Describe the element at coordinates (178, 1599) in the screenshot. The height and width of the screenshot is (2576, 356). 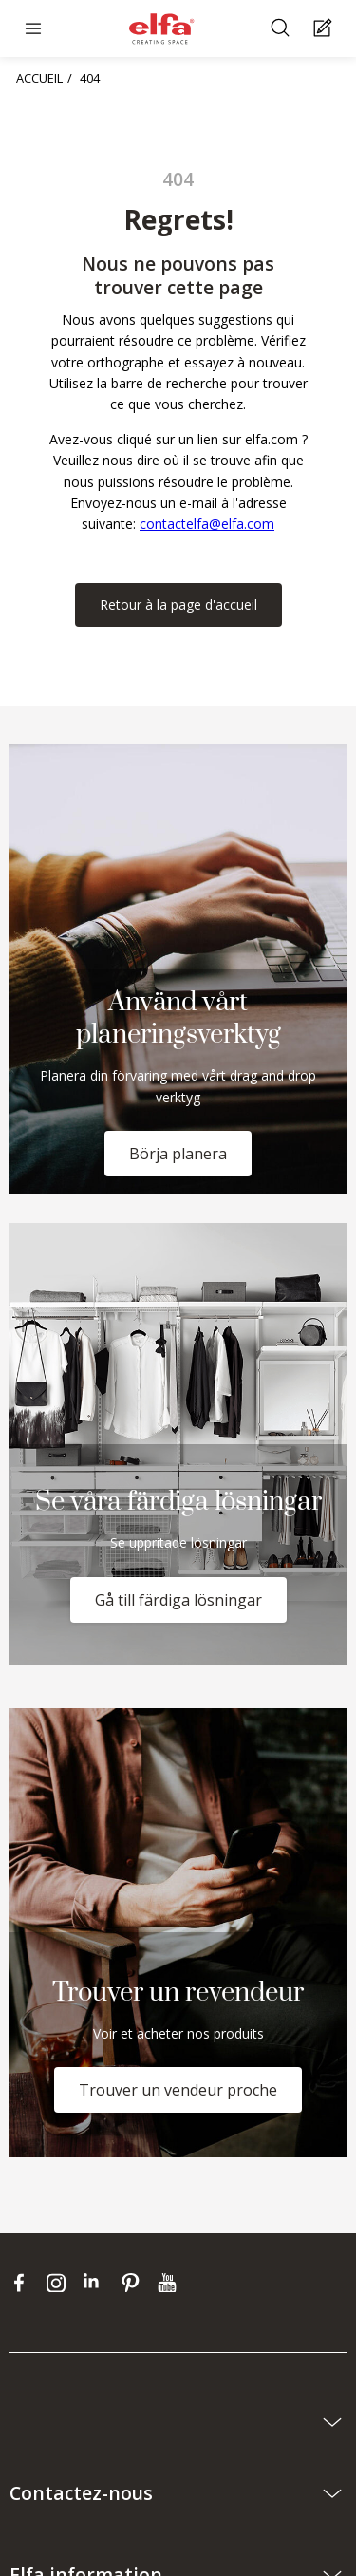
I see `Gå till färdiga lösningar` at that location.